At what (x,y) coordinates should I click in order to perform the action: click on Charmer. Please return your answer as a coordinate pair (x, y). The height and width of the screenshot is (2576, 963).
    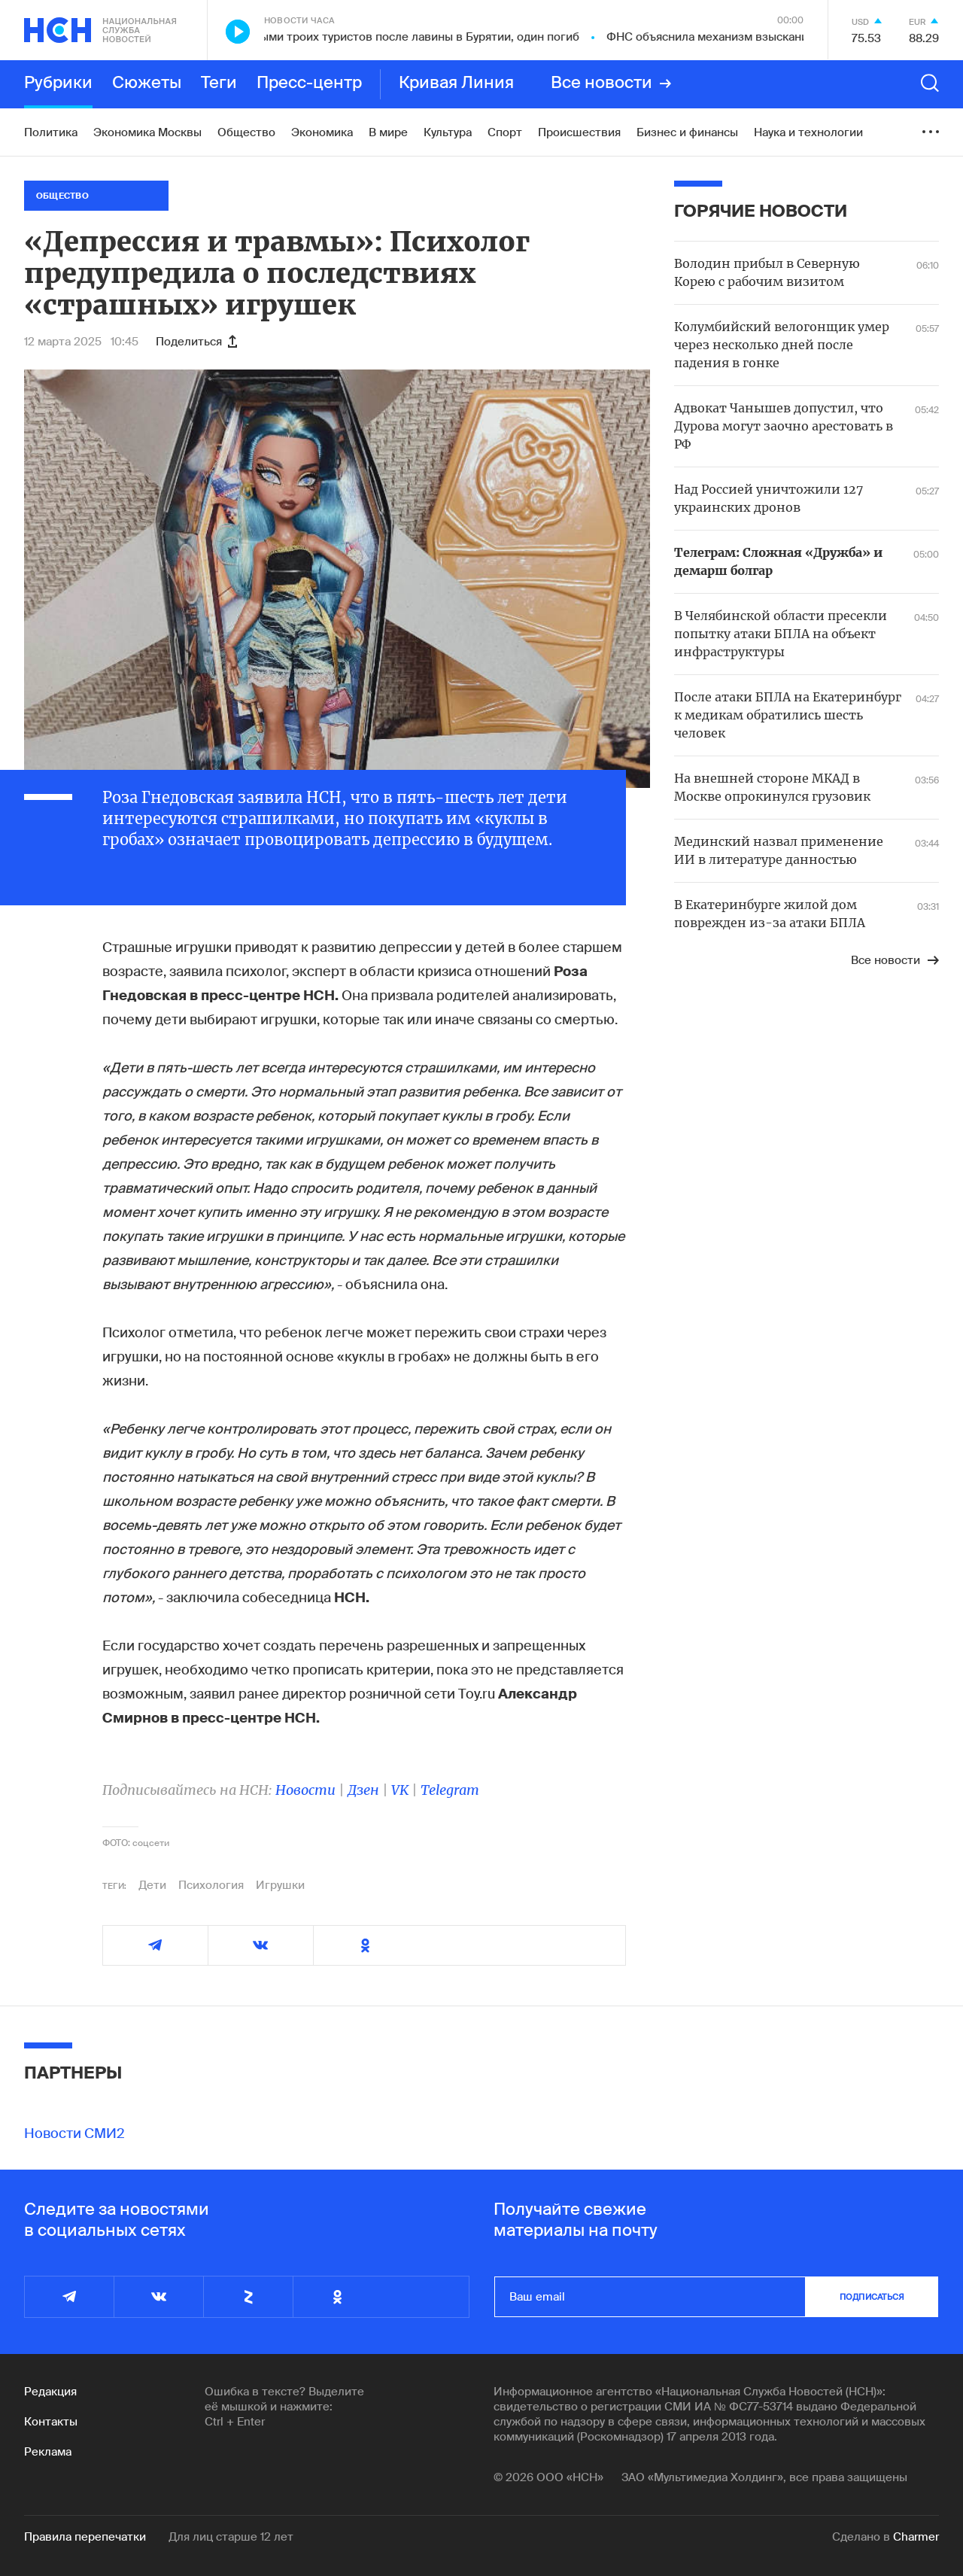
    Looking at the image, I should click on (916, 2536).